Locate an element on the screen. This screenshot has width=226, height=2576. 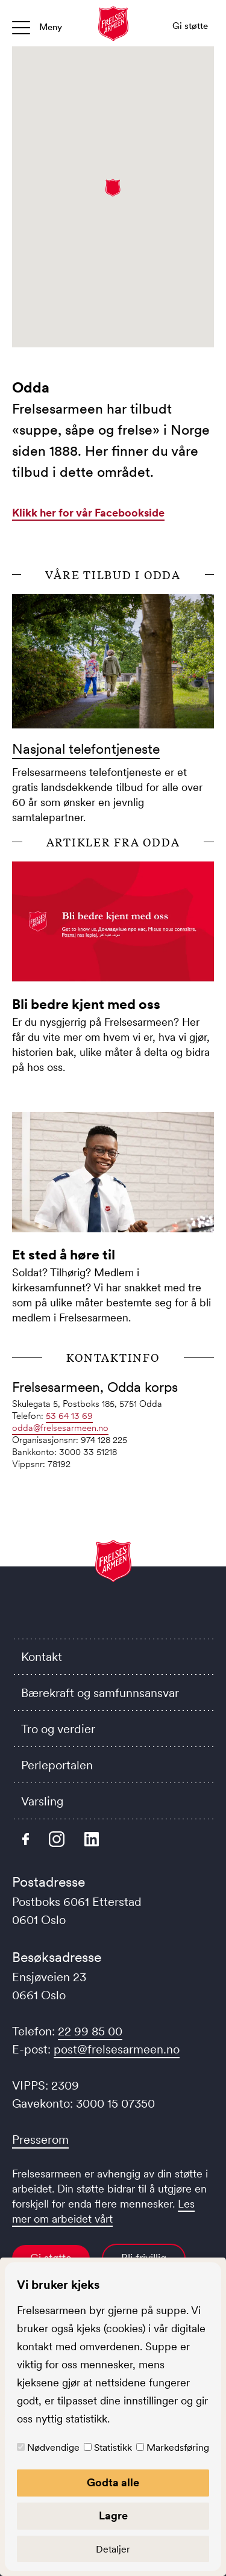
post@frelsesarmeen.no is located at coordinates (117, 2049).